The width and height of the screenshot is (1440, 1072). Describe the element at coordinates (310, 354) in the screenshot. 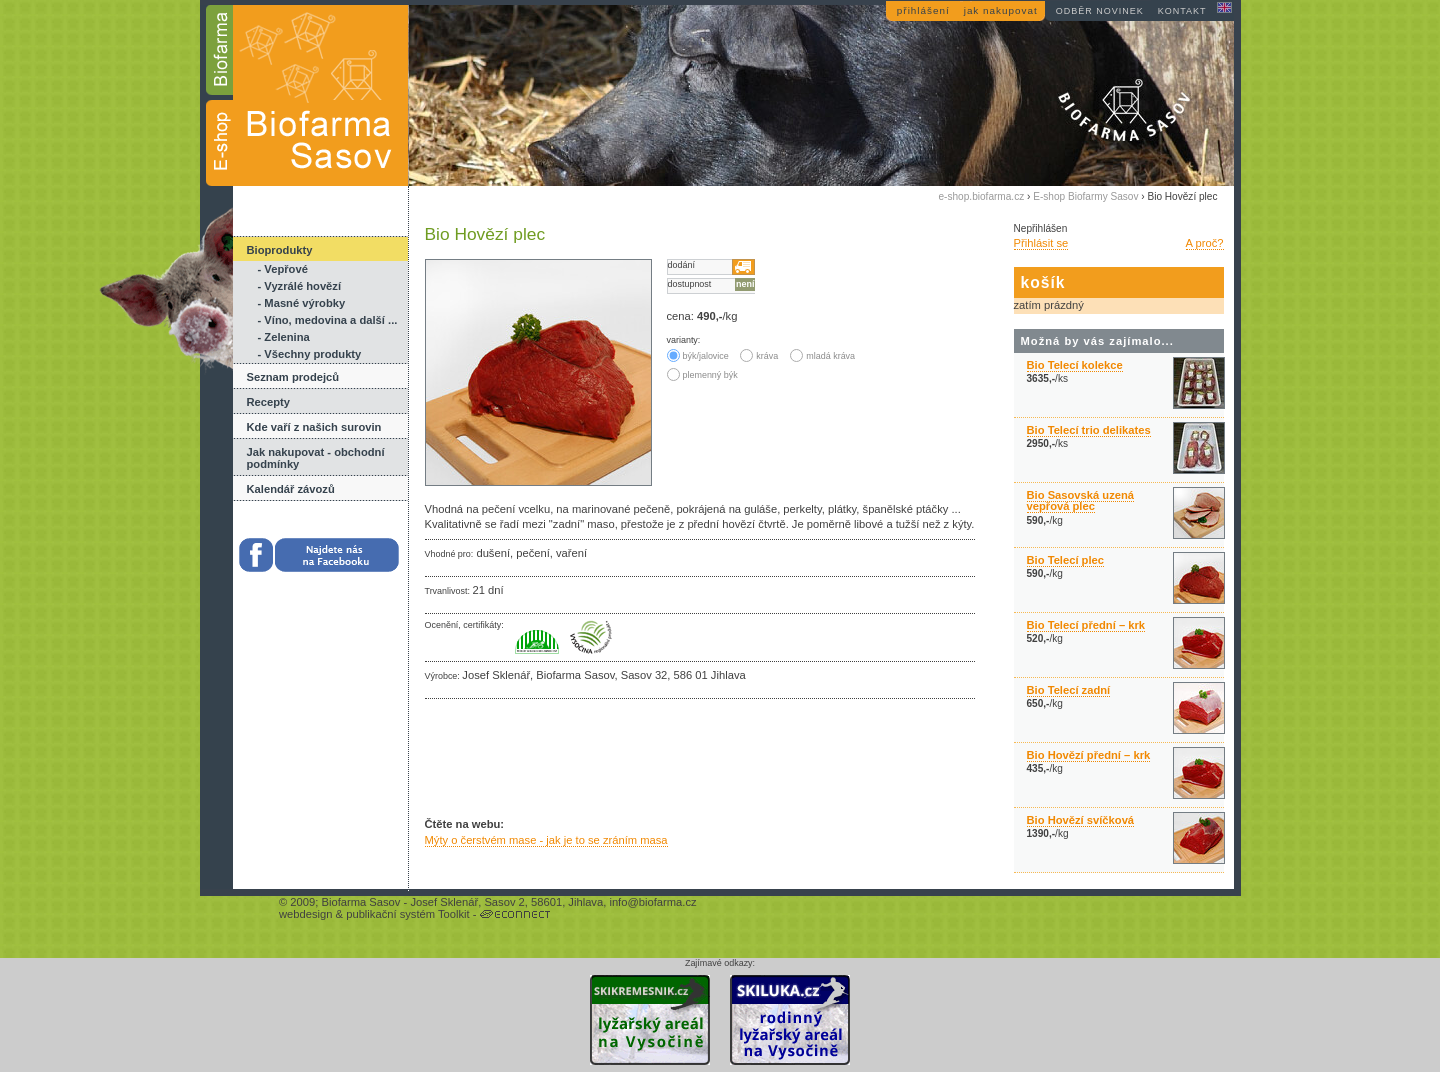

I see `- Všechny produkty` at that location.